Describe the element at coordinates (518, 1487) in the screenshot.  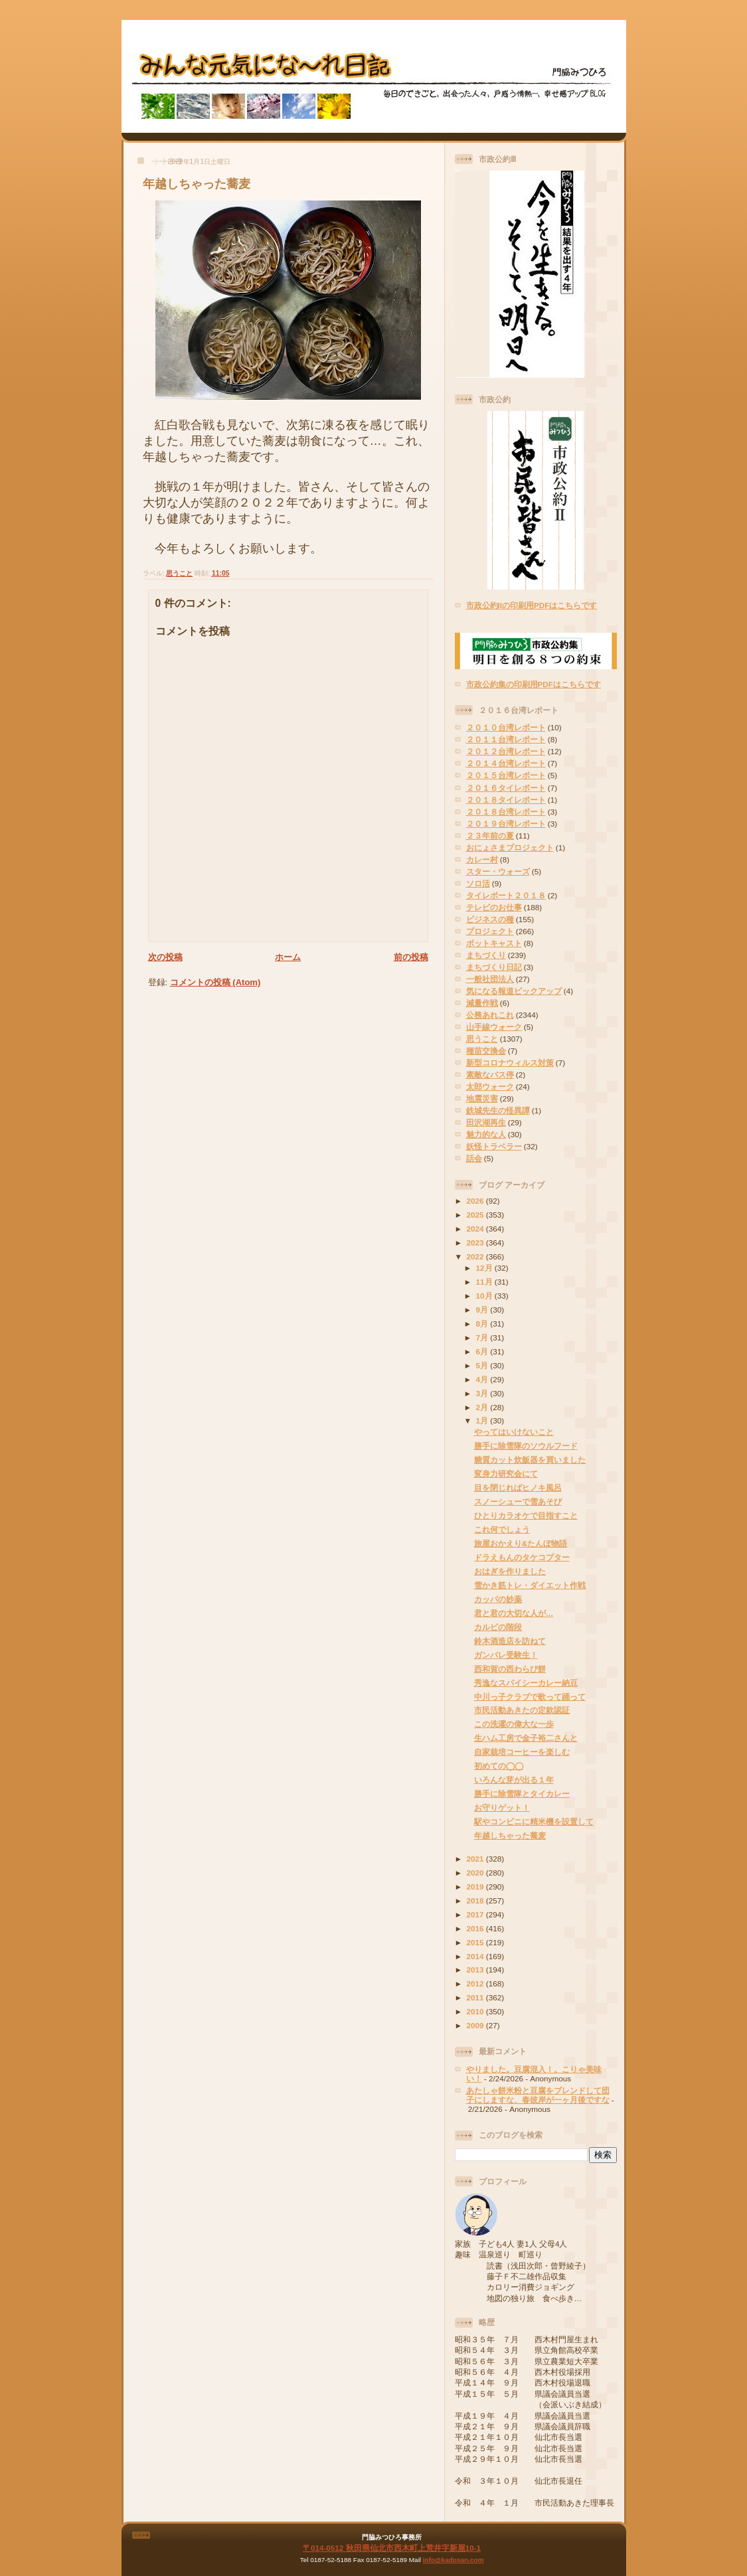
I see `目を閉じればヒノキ風呂` at that location.